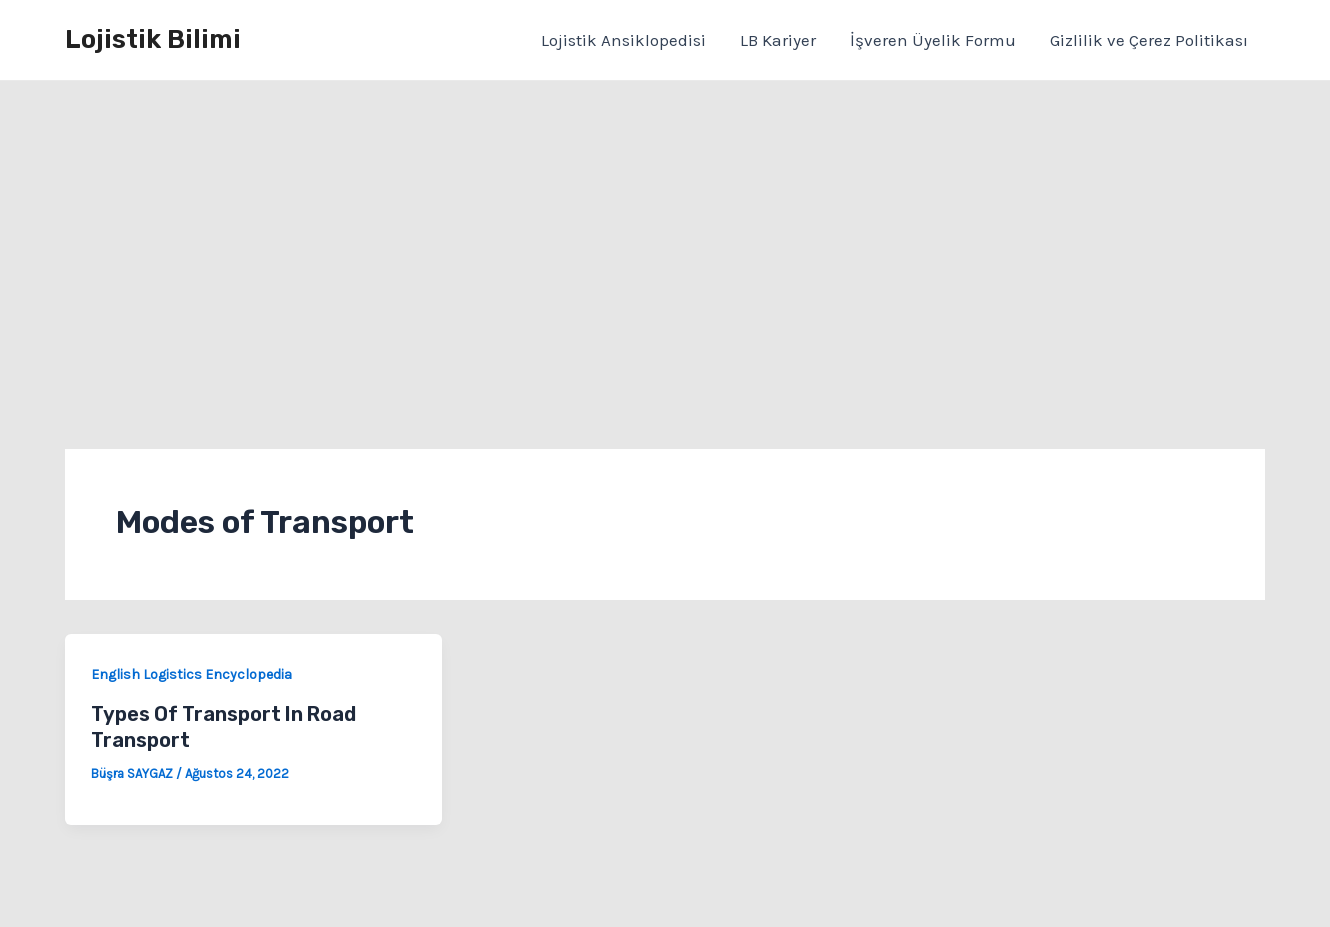 The height and width of the screenshot is (927, 1330). I want to click on [Advertisement], so click(665, 231).